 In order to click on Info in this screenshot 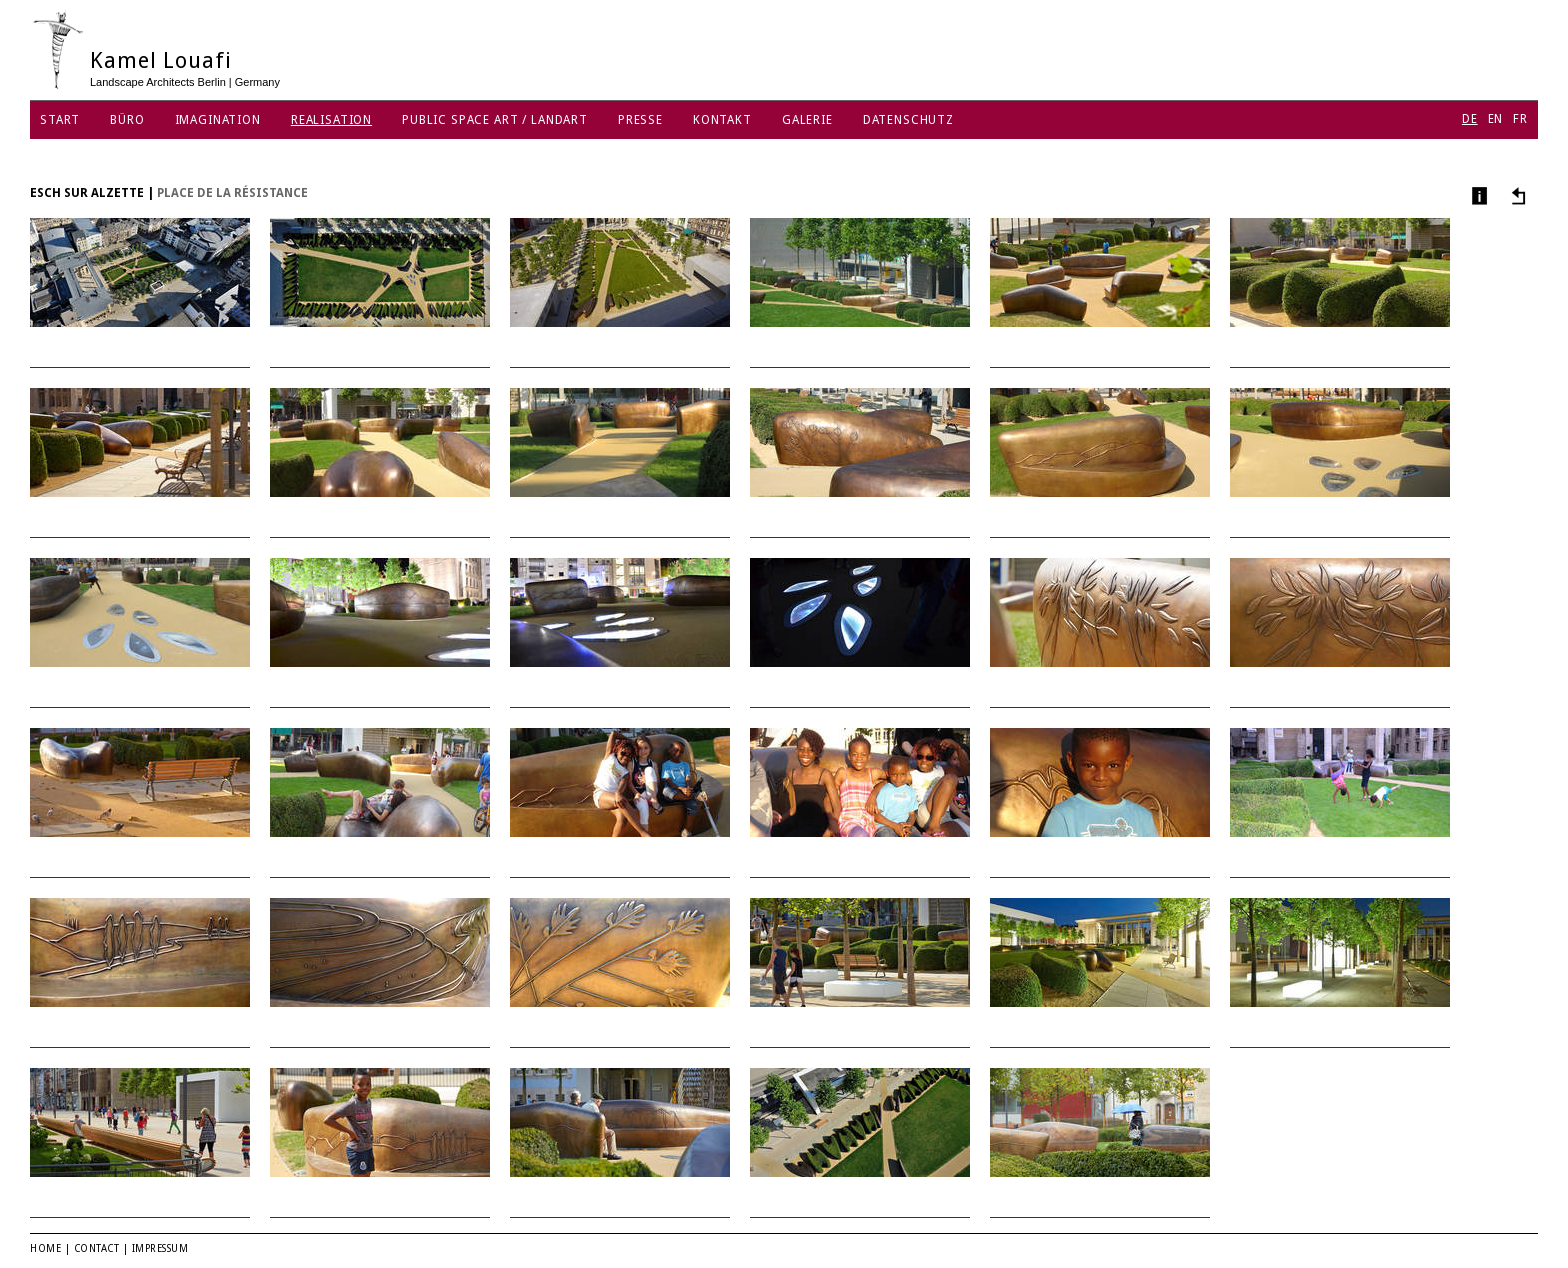, I will do `click(1477, 195)`.